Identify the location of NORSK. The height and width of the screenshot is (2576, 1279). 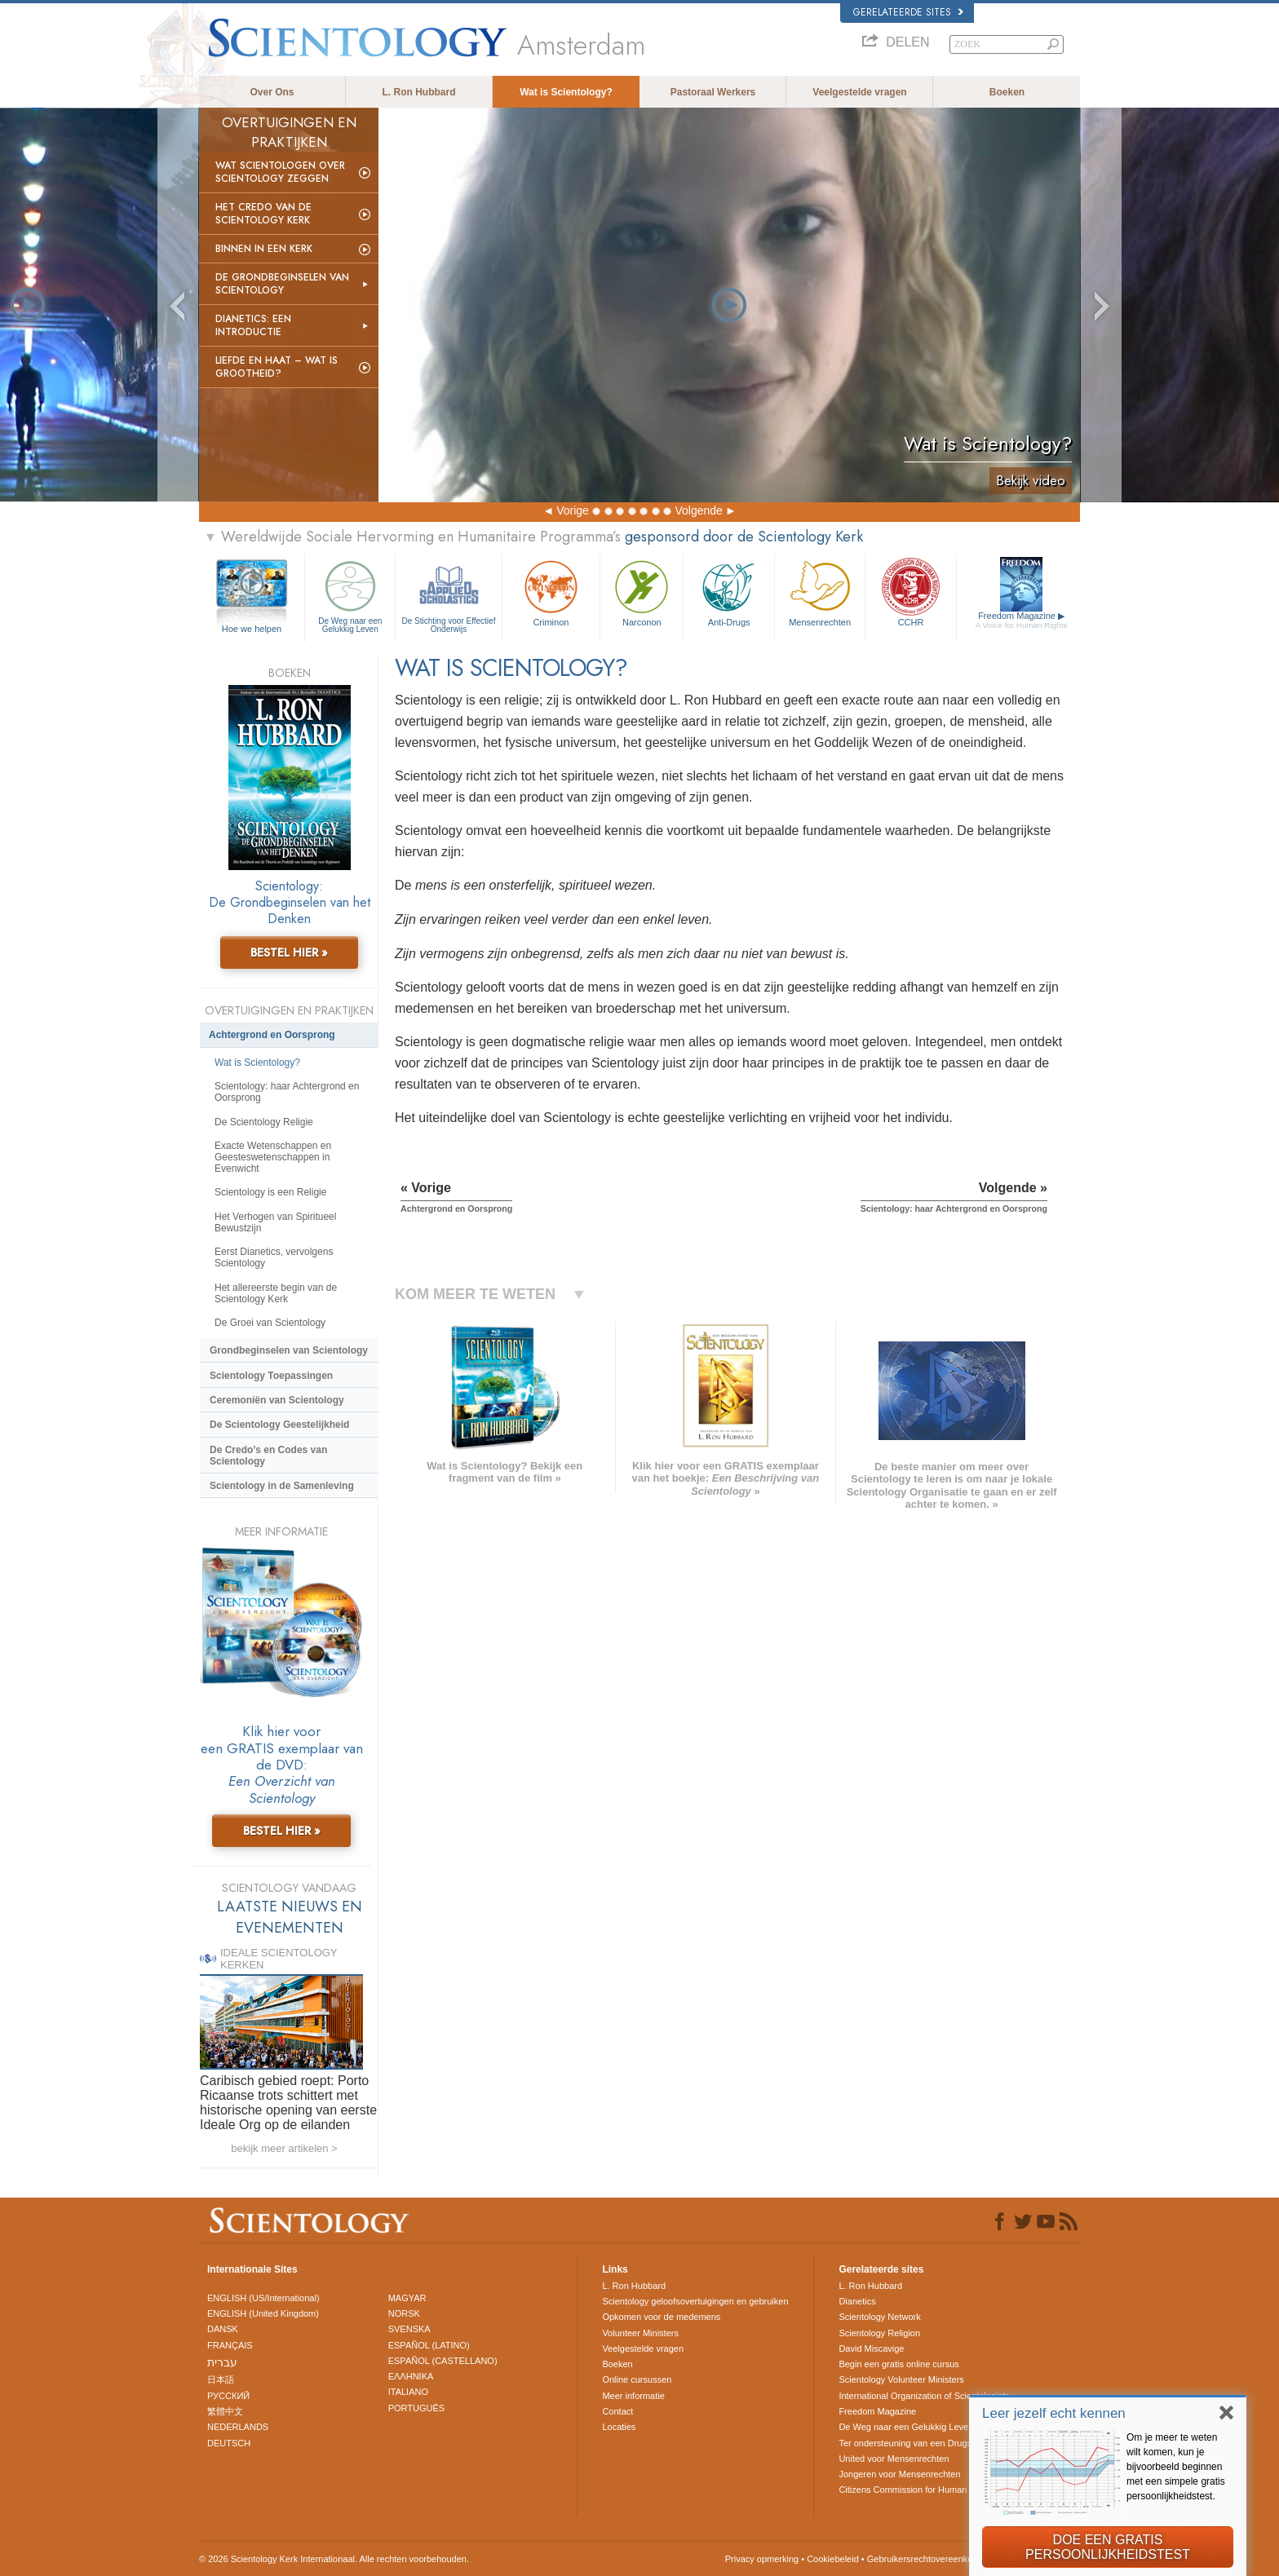
(404, 2313).